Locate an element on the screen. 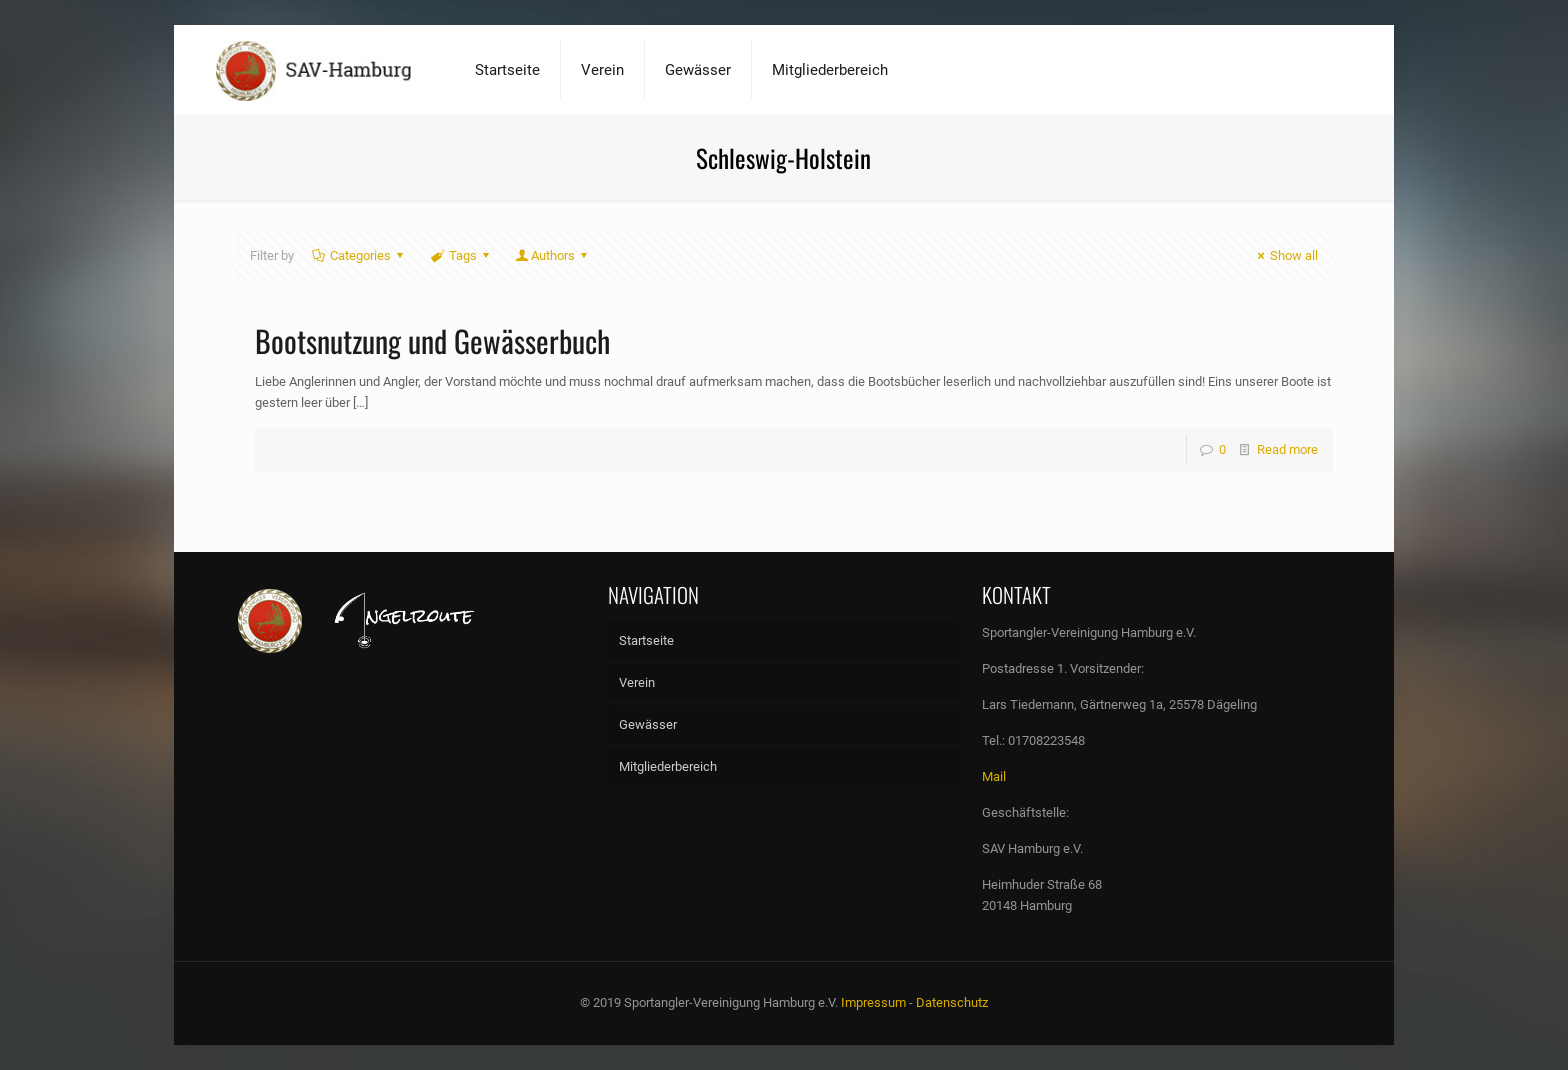 This screenshot has height=1070, width=1568. Impressum is located at coordinates (873, 1002).